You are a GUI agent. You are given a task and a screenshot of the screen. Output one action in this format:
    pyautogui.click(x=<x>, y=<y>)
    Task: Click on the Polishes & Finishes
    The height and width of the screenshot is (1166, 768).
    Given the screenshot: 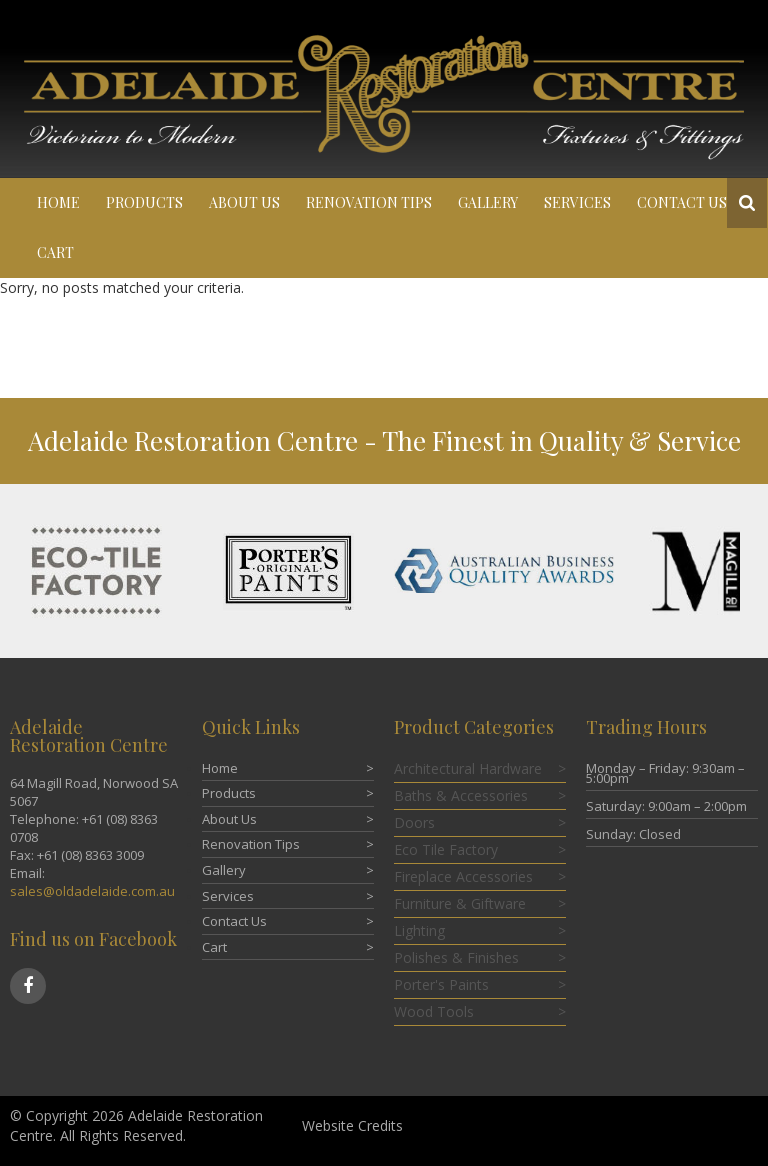 What is the action you would take?
    pyautogui.click(x=456, y=957)
    